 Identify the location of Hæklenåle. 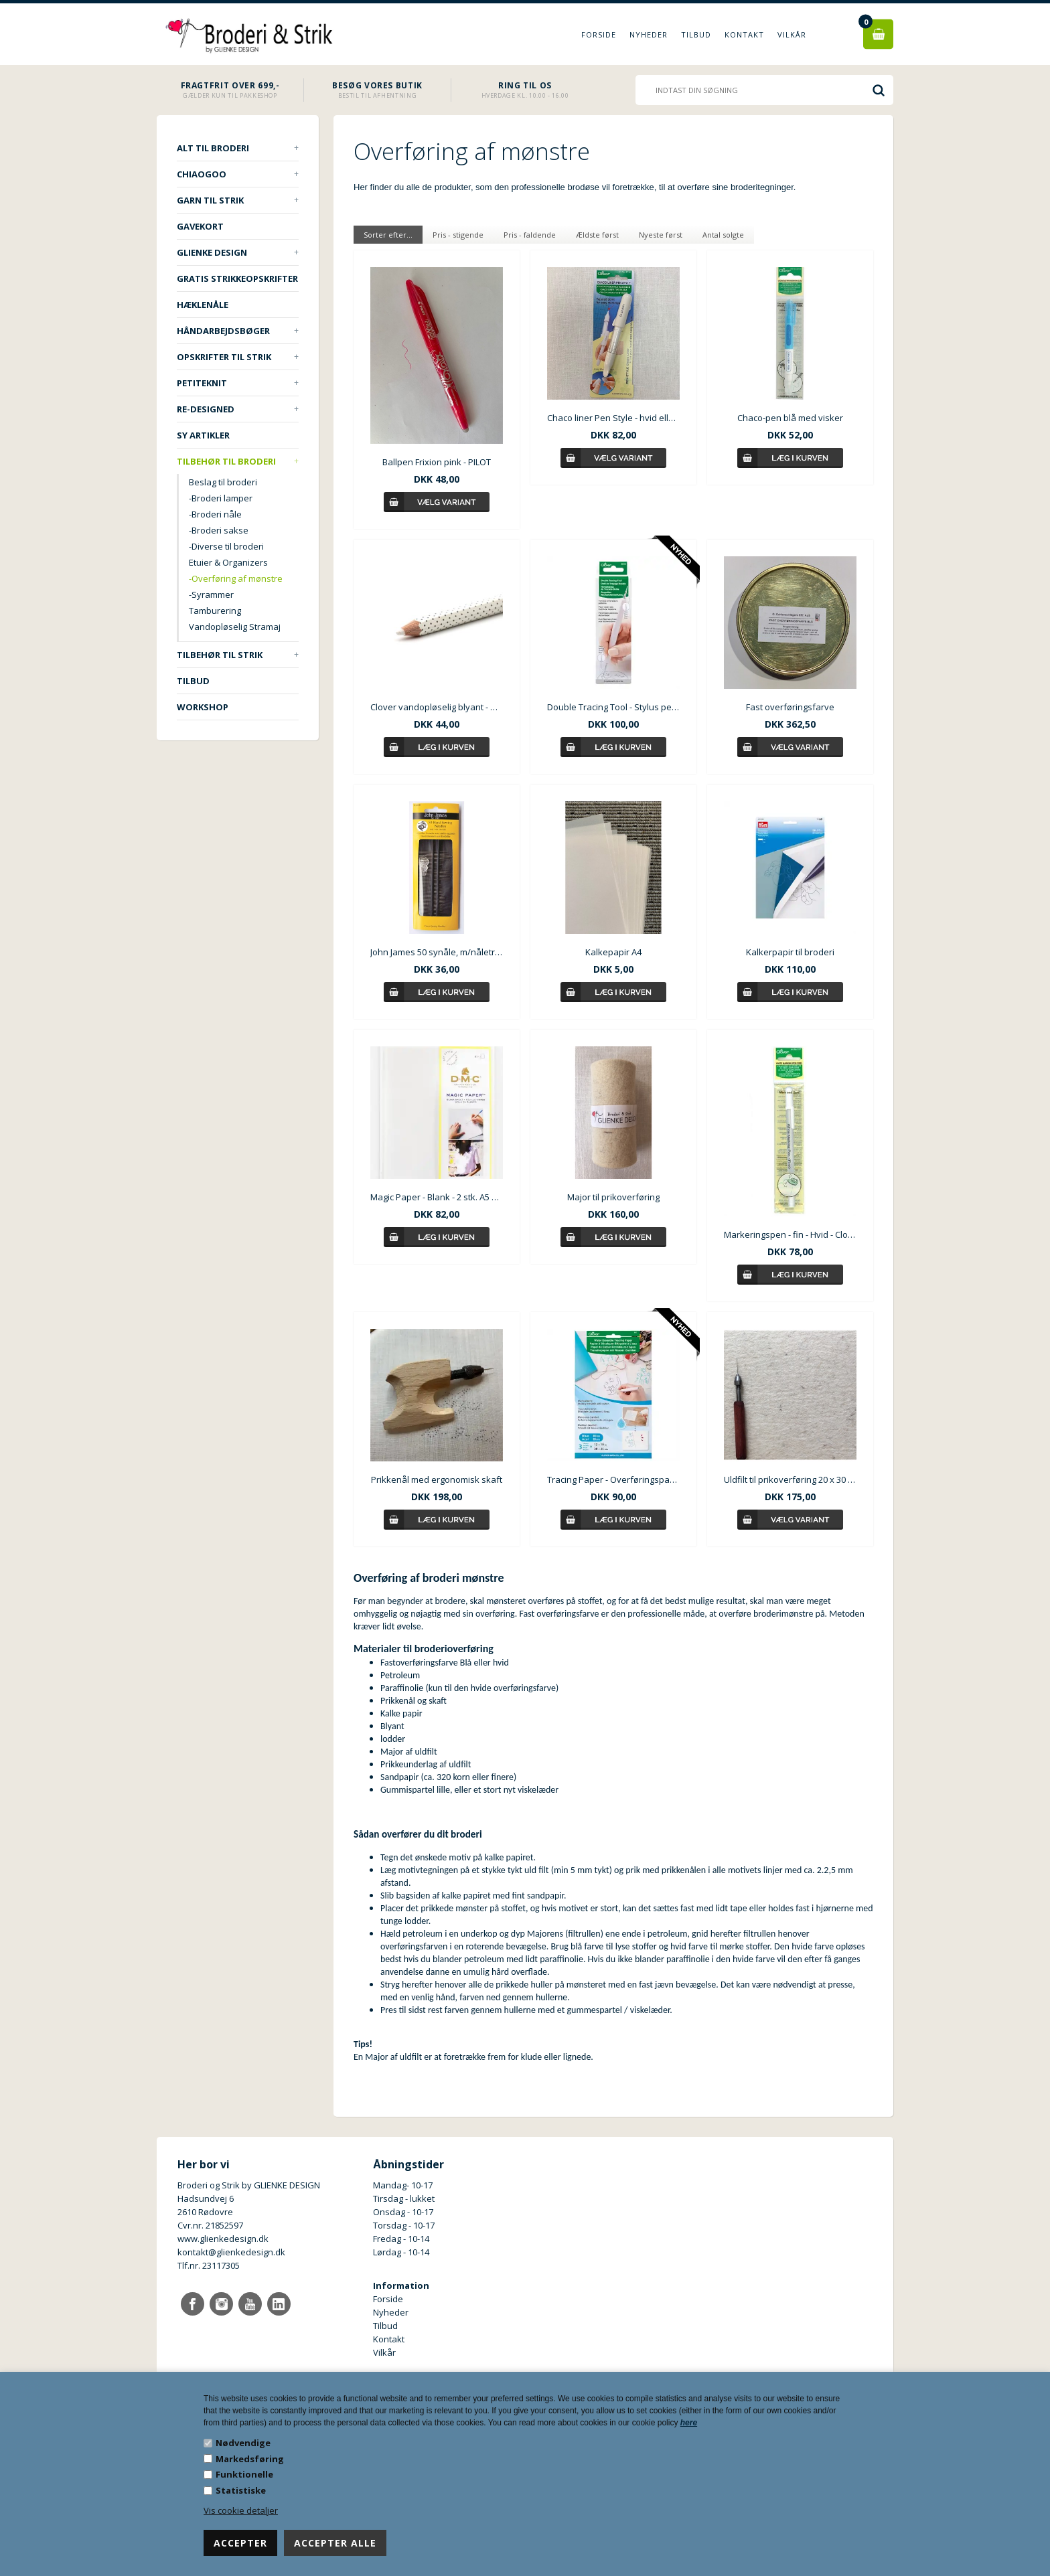
(202, 305).